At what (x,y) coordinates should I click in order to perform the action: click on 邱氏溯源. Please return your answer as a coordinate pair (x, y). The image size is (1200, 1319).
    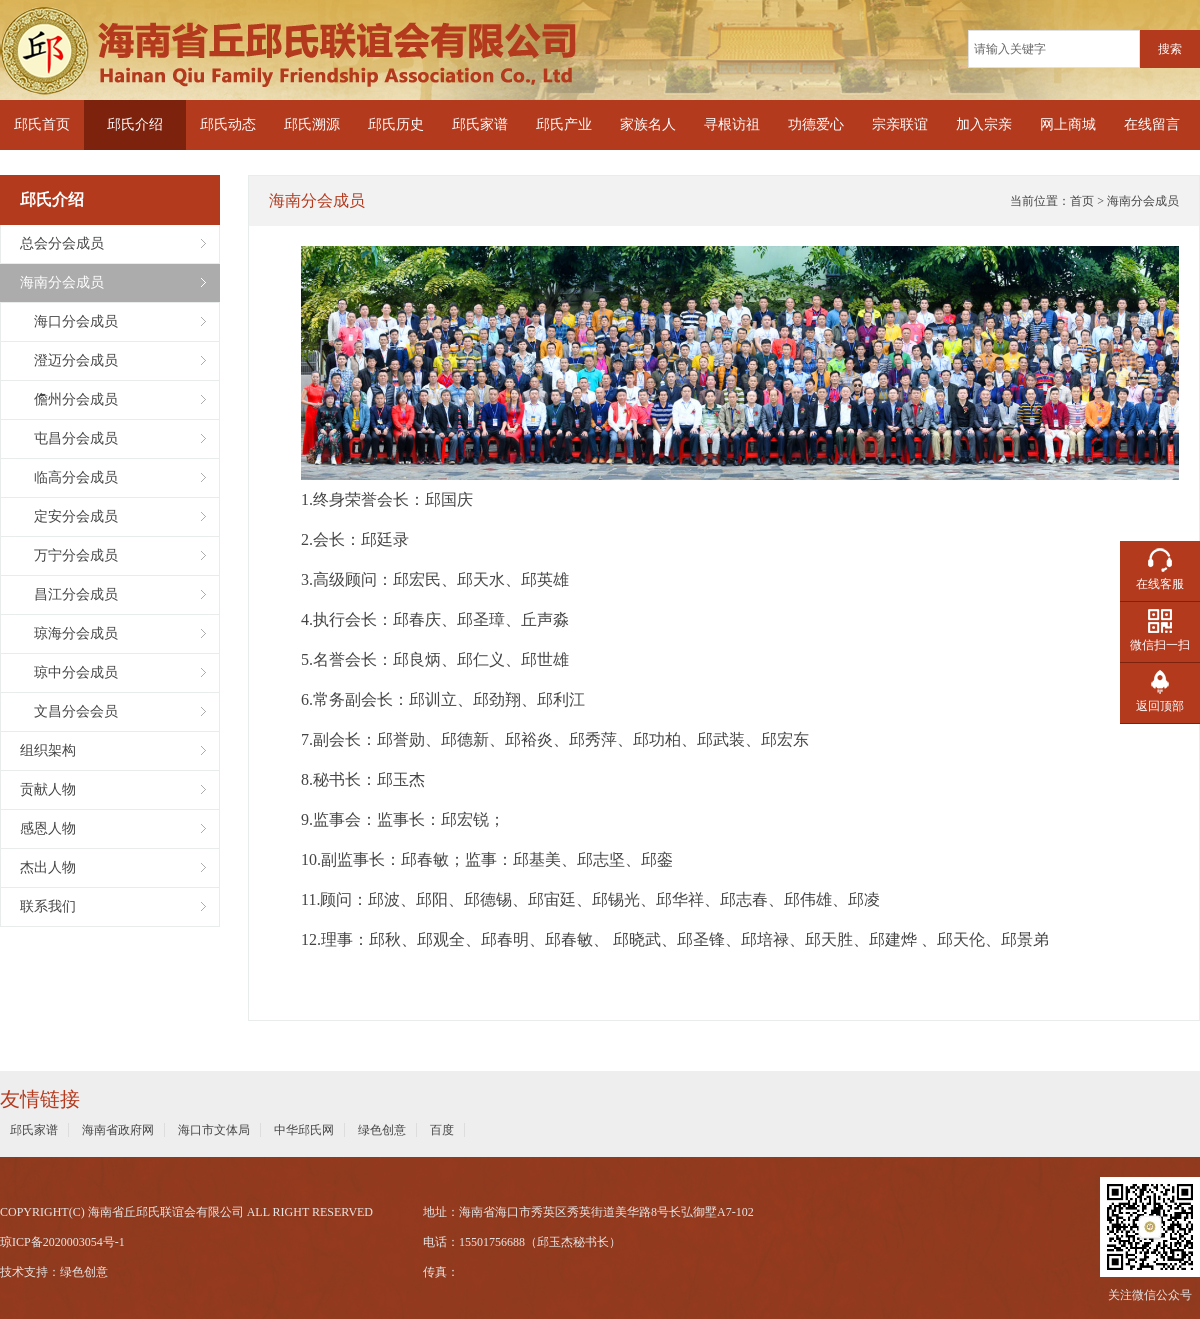
    Looking at the image, I should click on (312, 124).